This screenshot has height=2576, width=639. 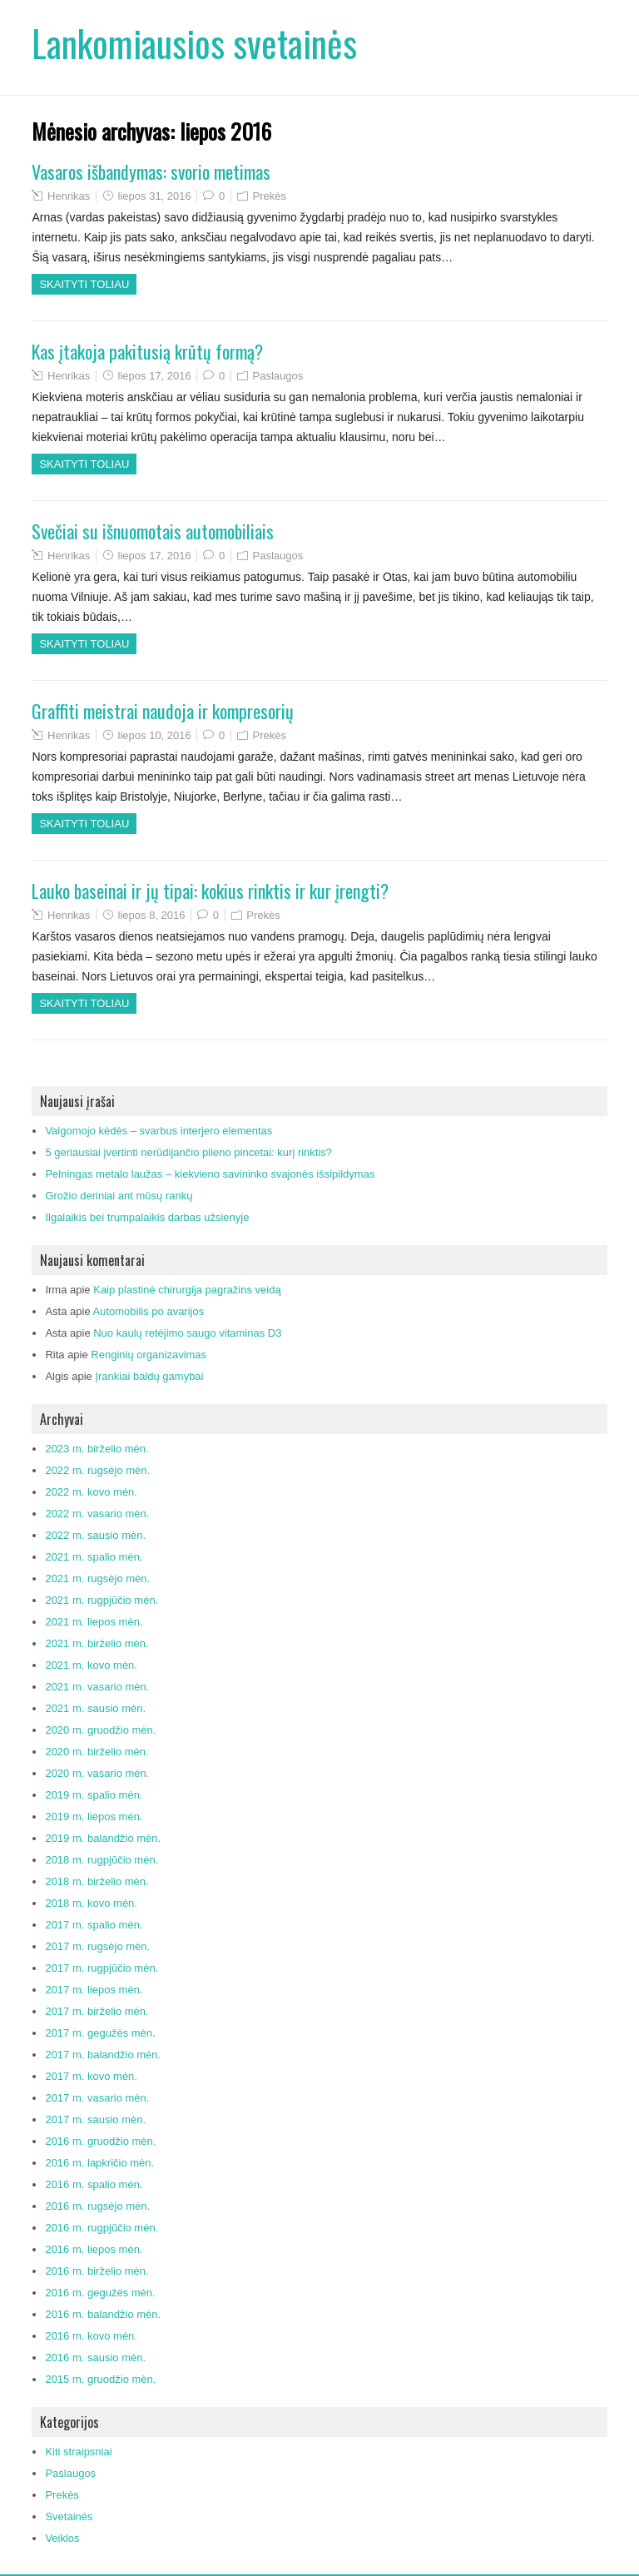 I want to click on 2016 m. lapkričio mėn., so click(x=99, y=2163).